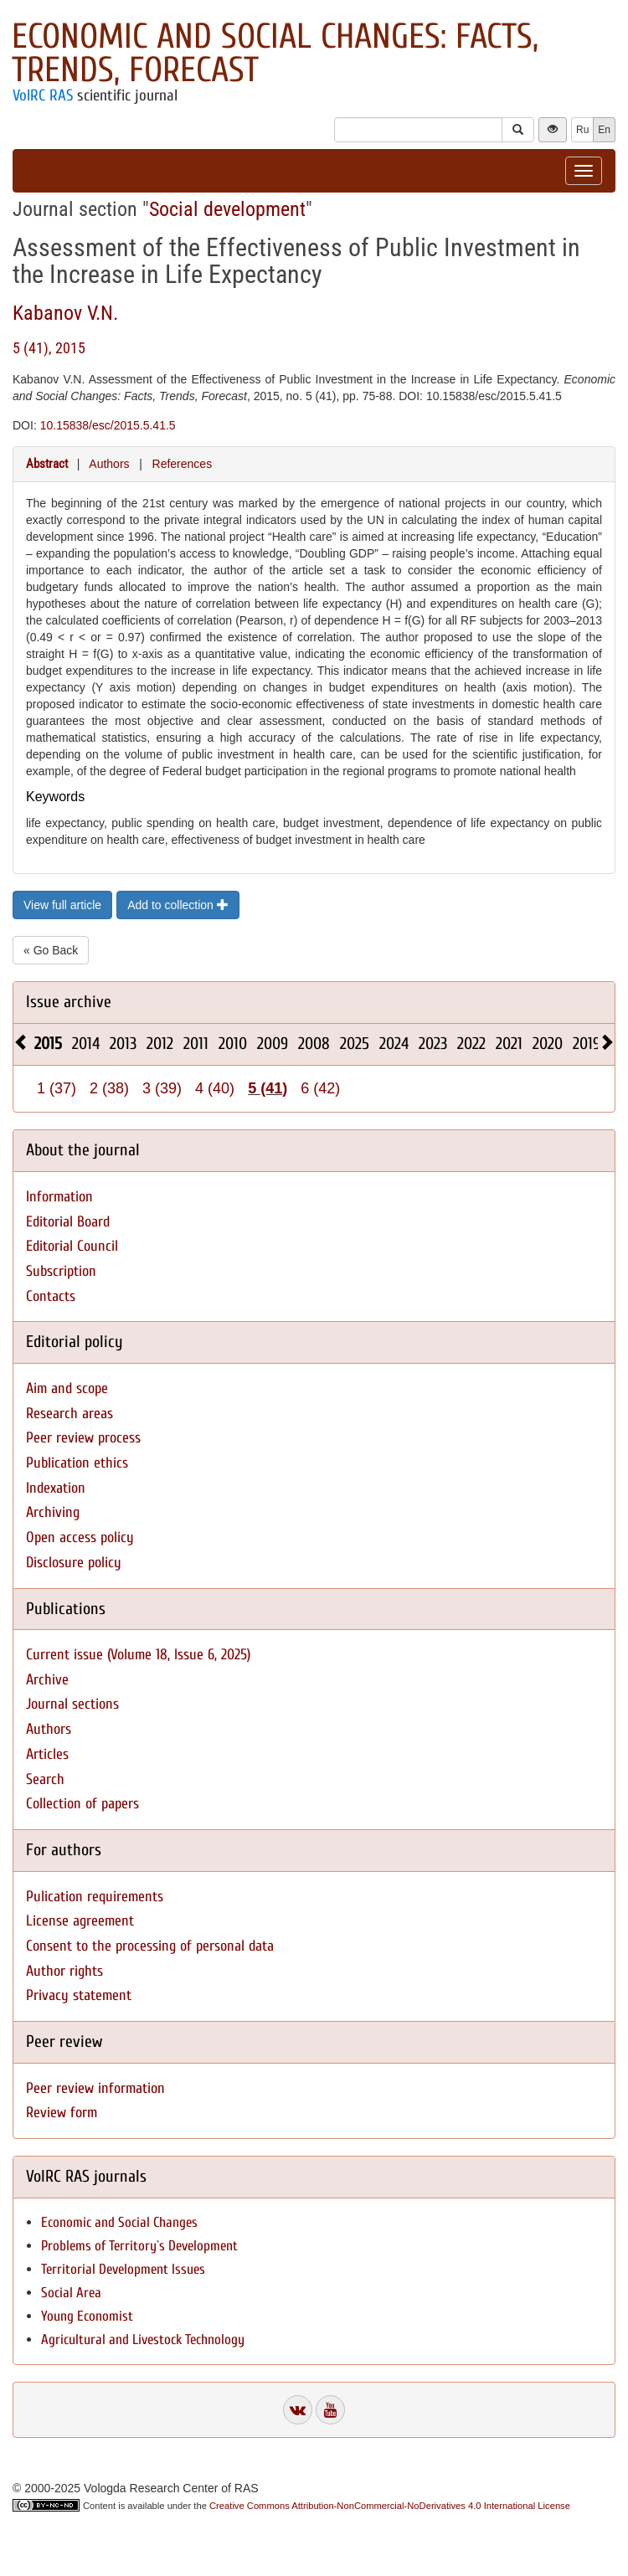  Describe the element at coordinates (53, 1512) in the screenshot. I see `Archiving` at that location.